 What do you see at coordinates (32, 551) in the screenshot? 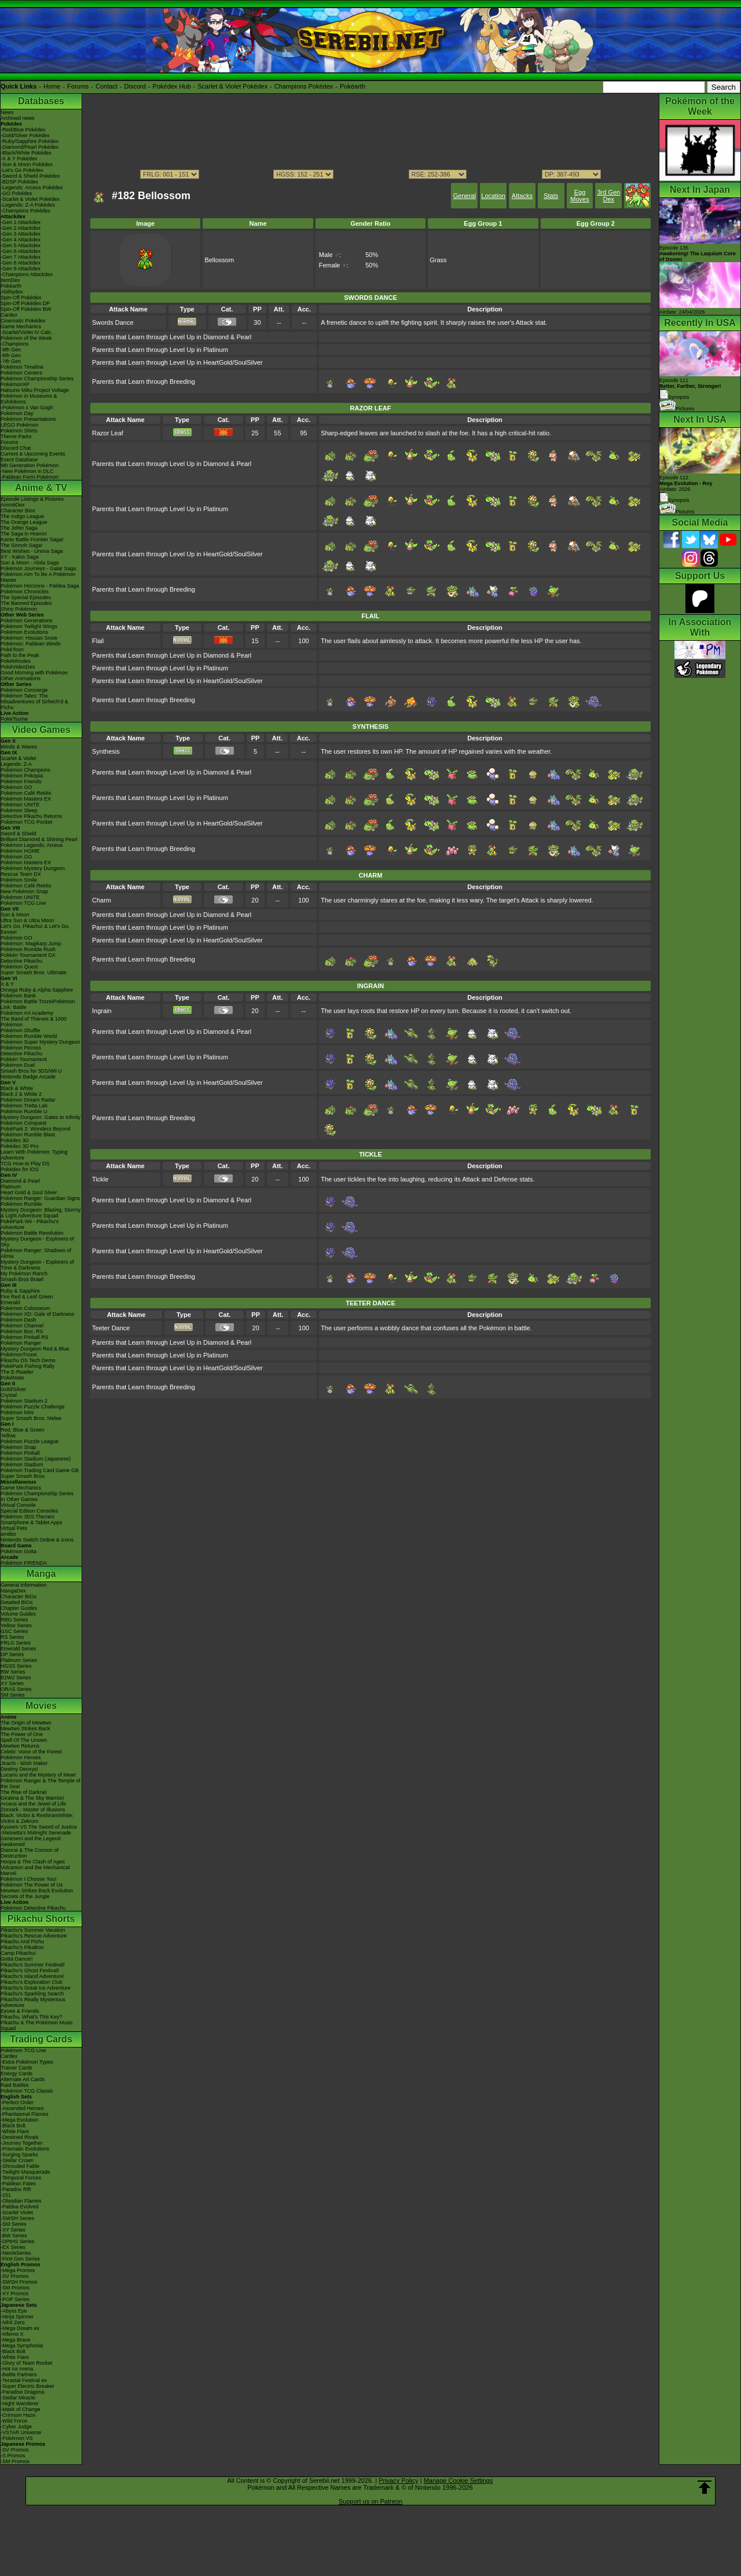
I see `Best Wishes - Unova Saga` at bounding box center [32, 551].